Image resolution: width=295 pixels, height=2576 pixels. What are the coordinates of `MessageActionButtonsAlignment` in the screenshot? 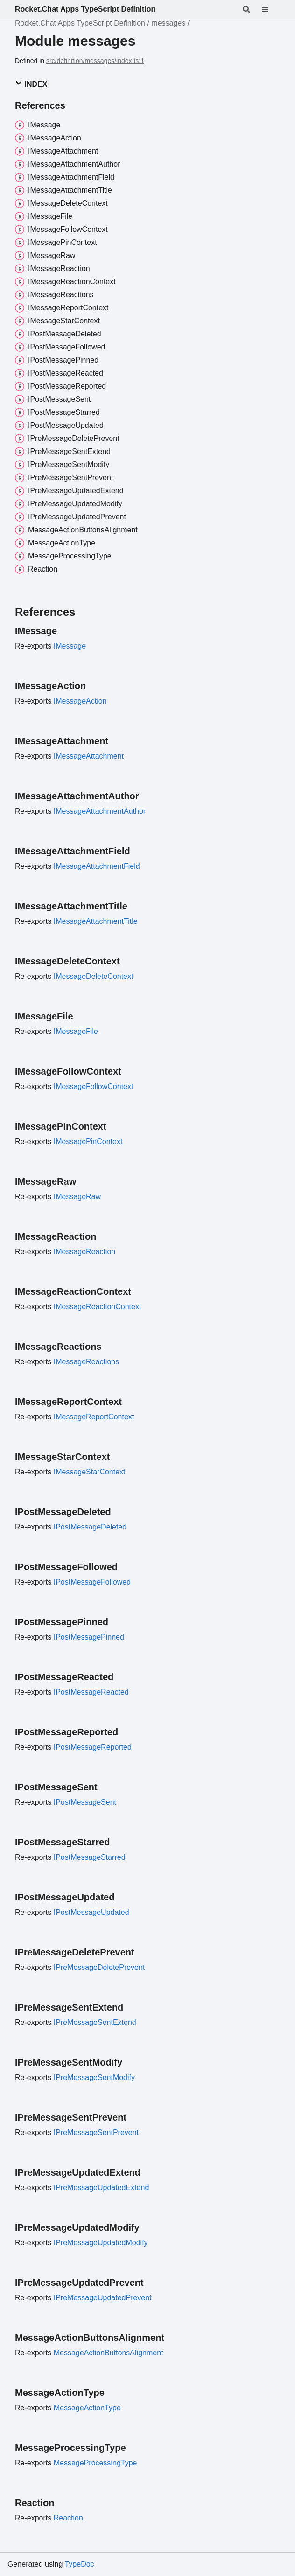 It's located at (108, 2353).